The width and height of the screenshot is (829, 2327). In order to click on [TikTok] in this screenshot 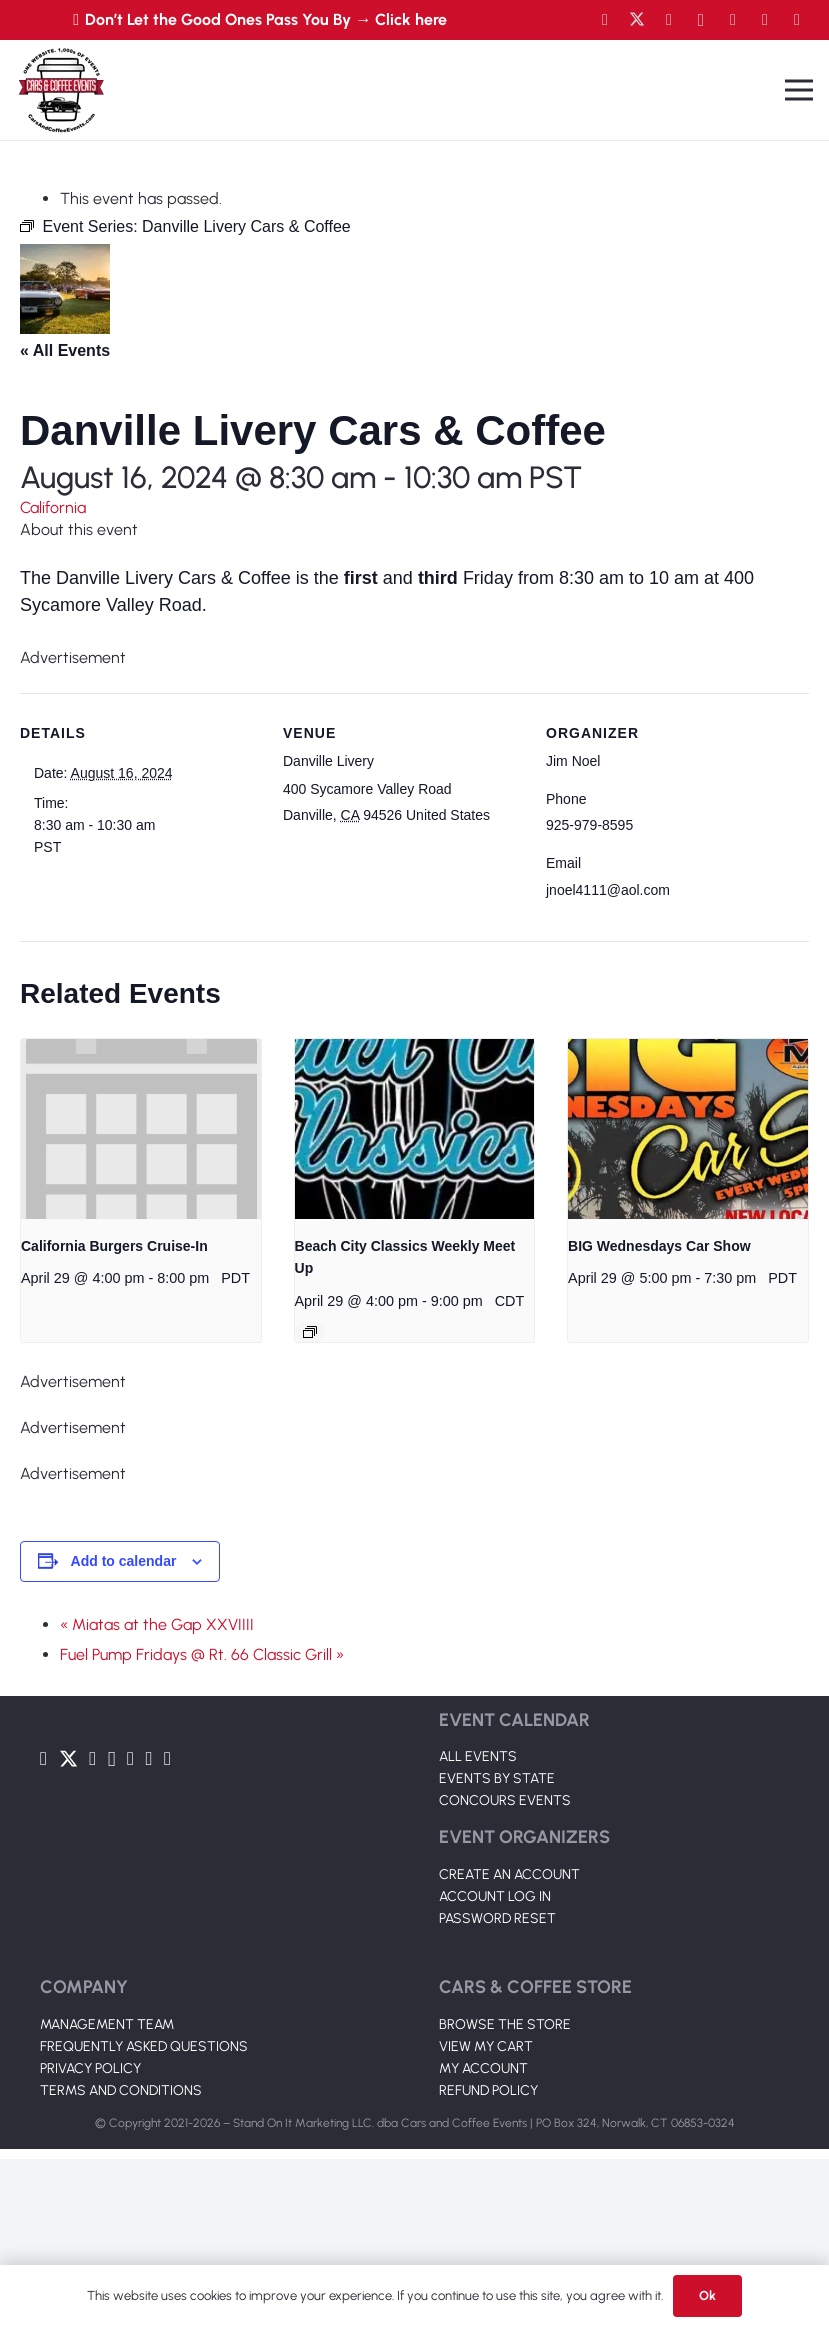, I will do `click(765, 20)`.